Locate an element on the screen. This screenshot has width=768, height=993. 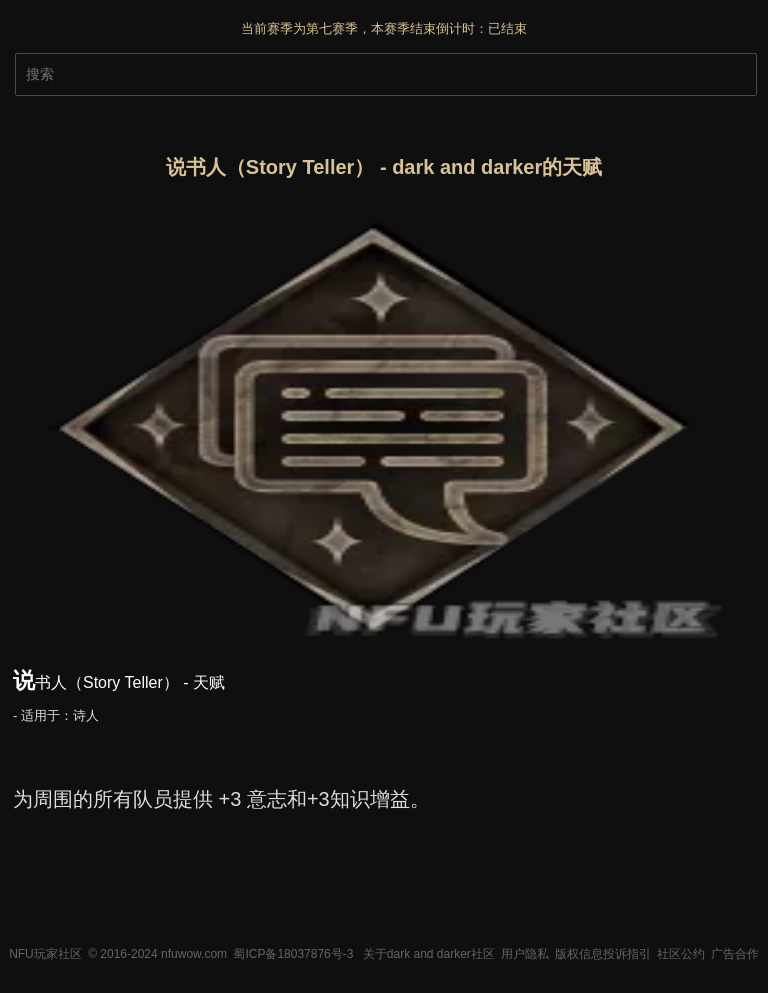
关于dark and darker社区 is located at coordinates (429, 954).